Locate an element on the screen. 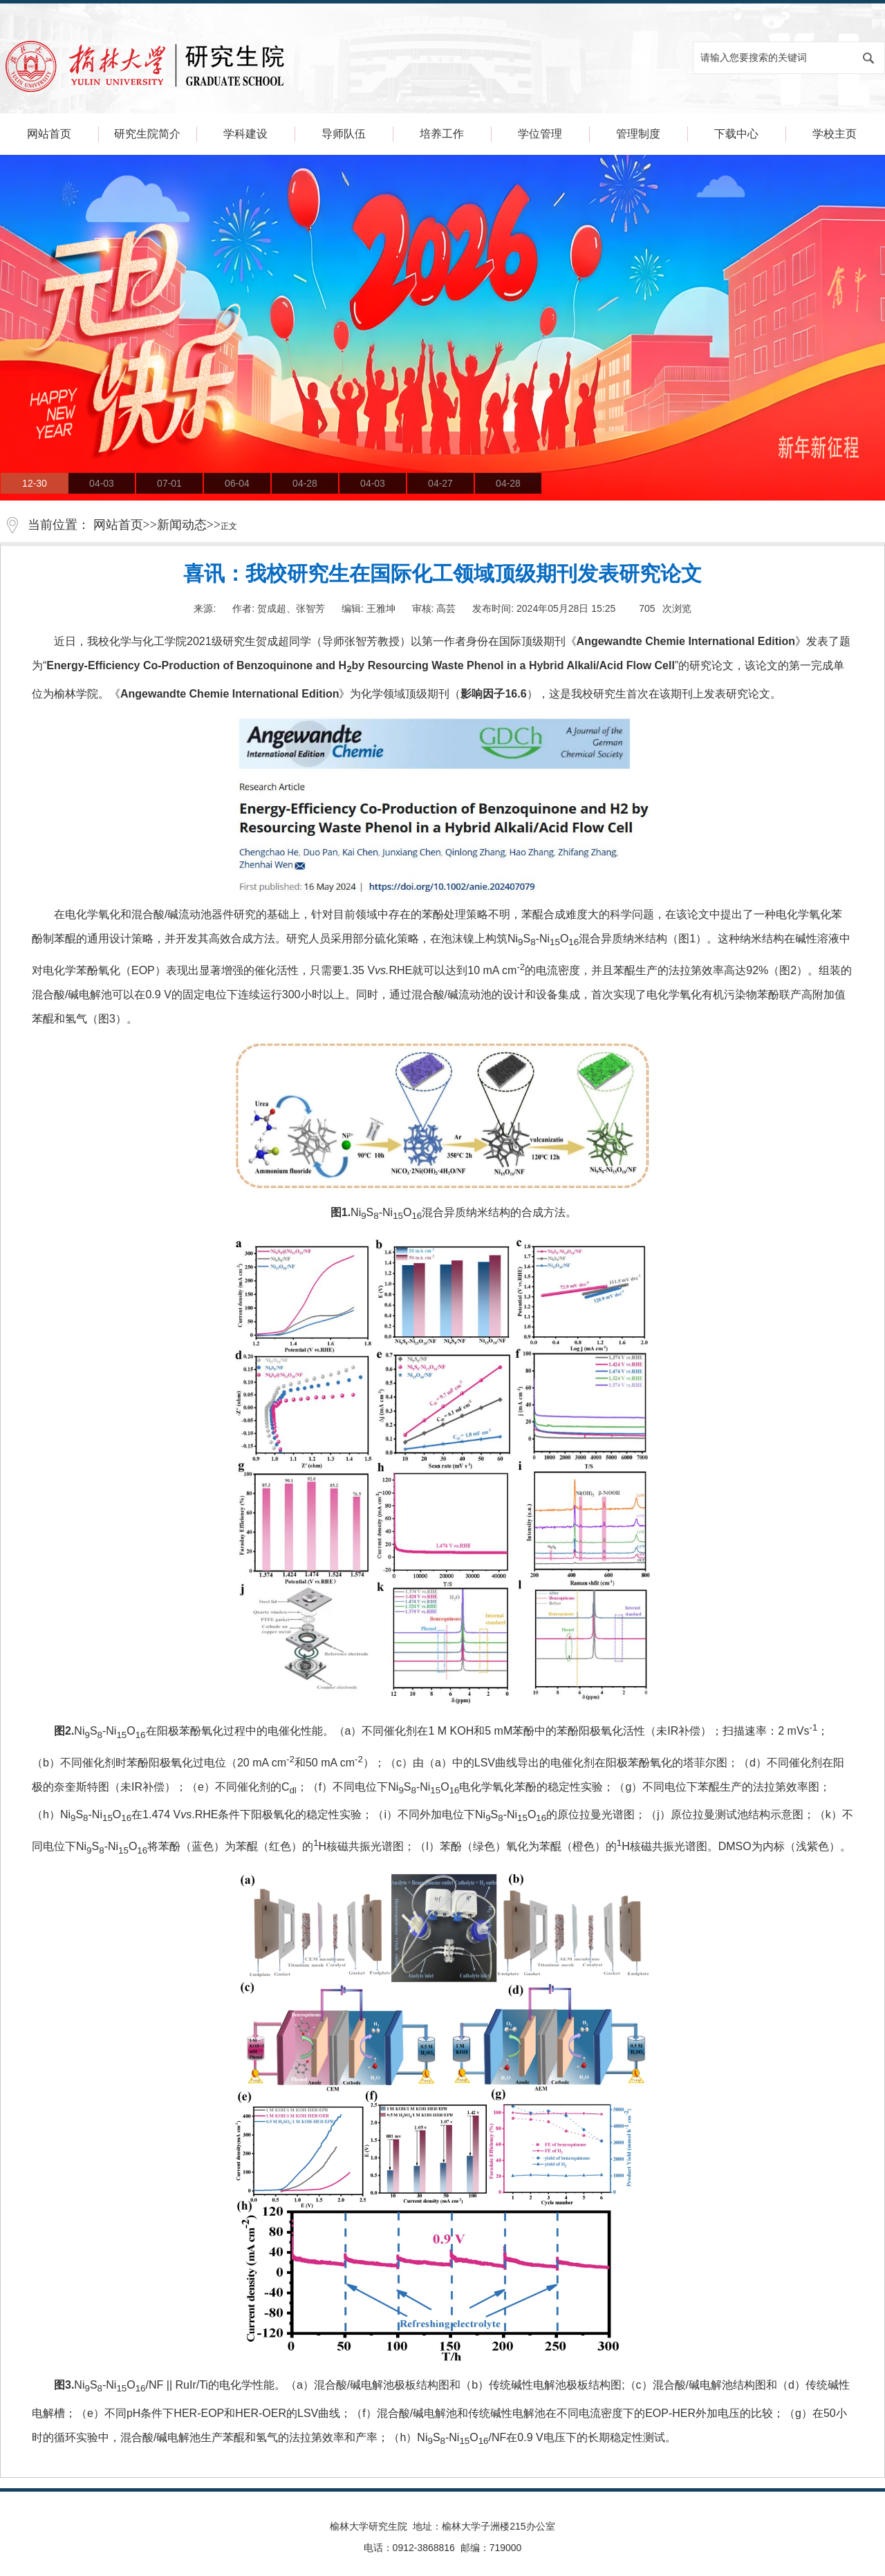 The width and height of the screenshot is (885, 2576). 06-04 is located at coordinates (237, 483).